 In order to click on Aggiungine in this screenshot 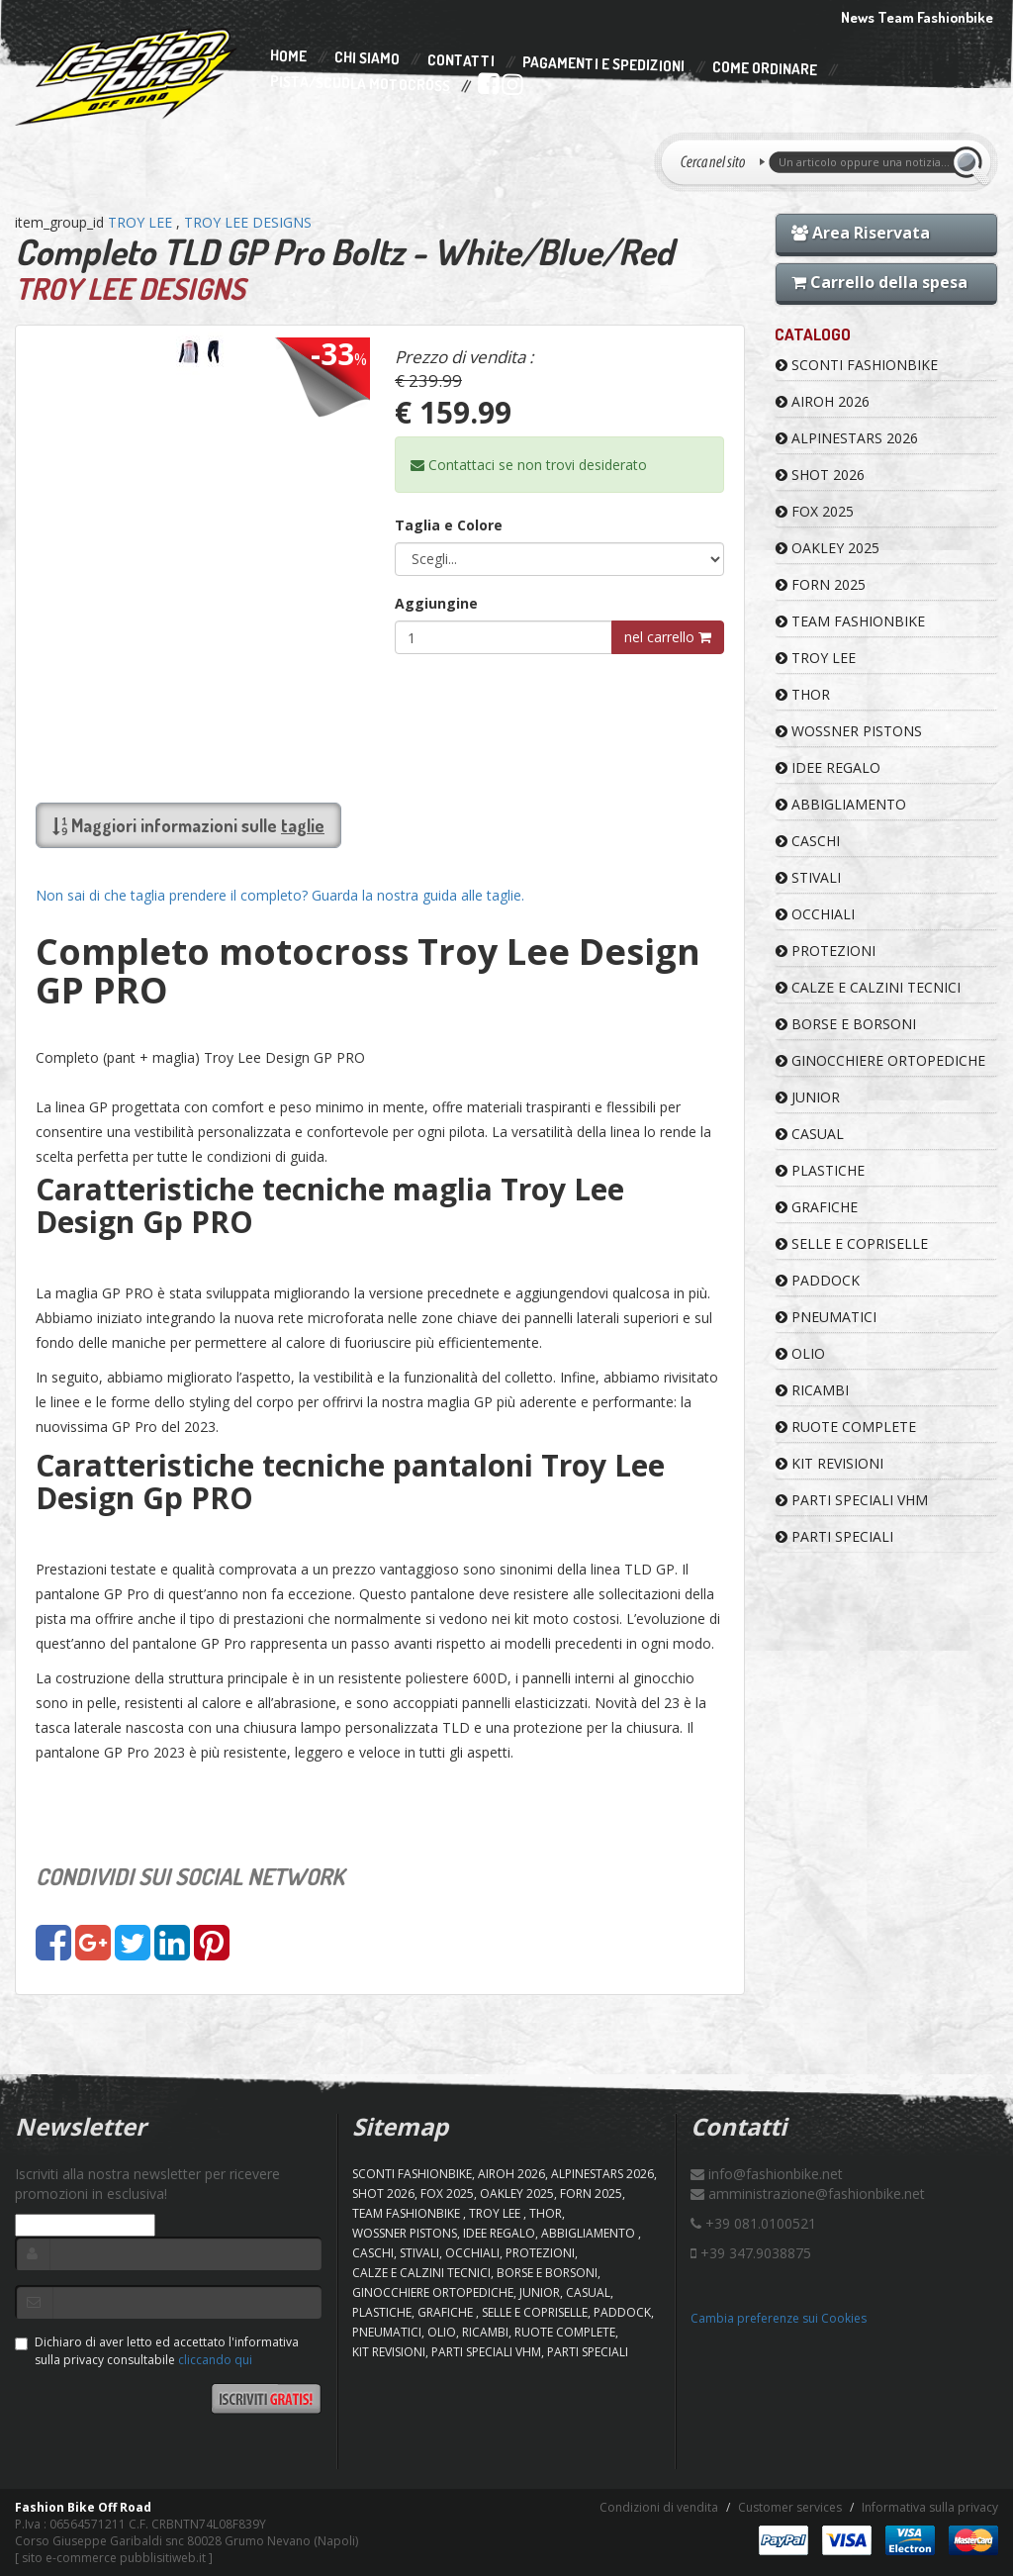, I will do `click(436, 603)`.